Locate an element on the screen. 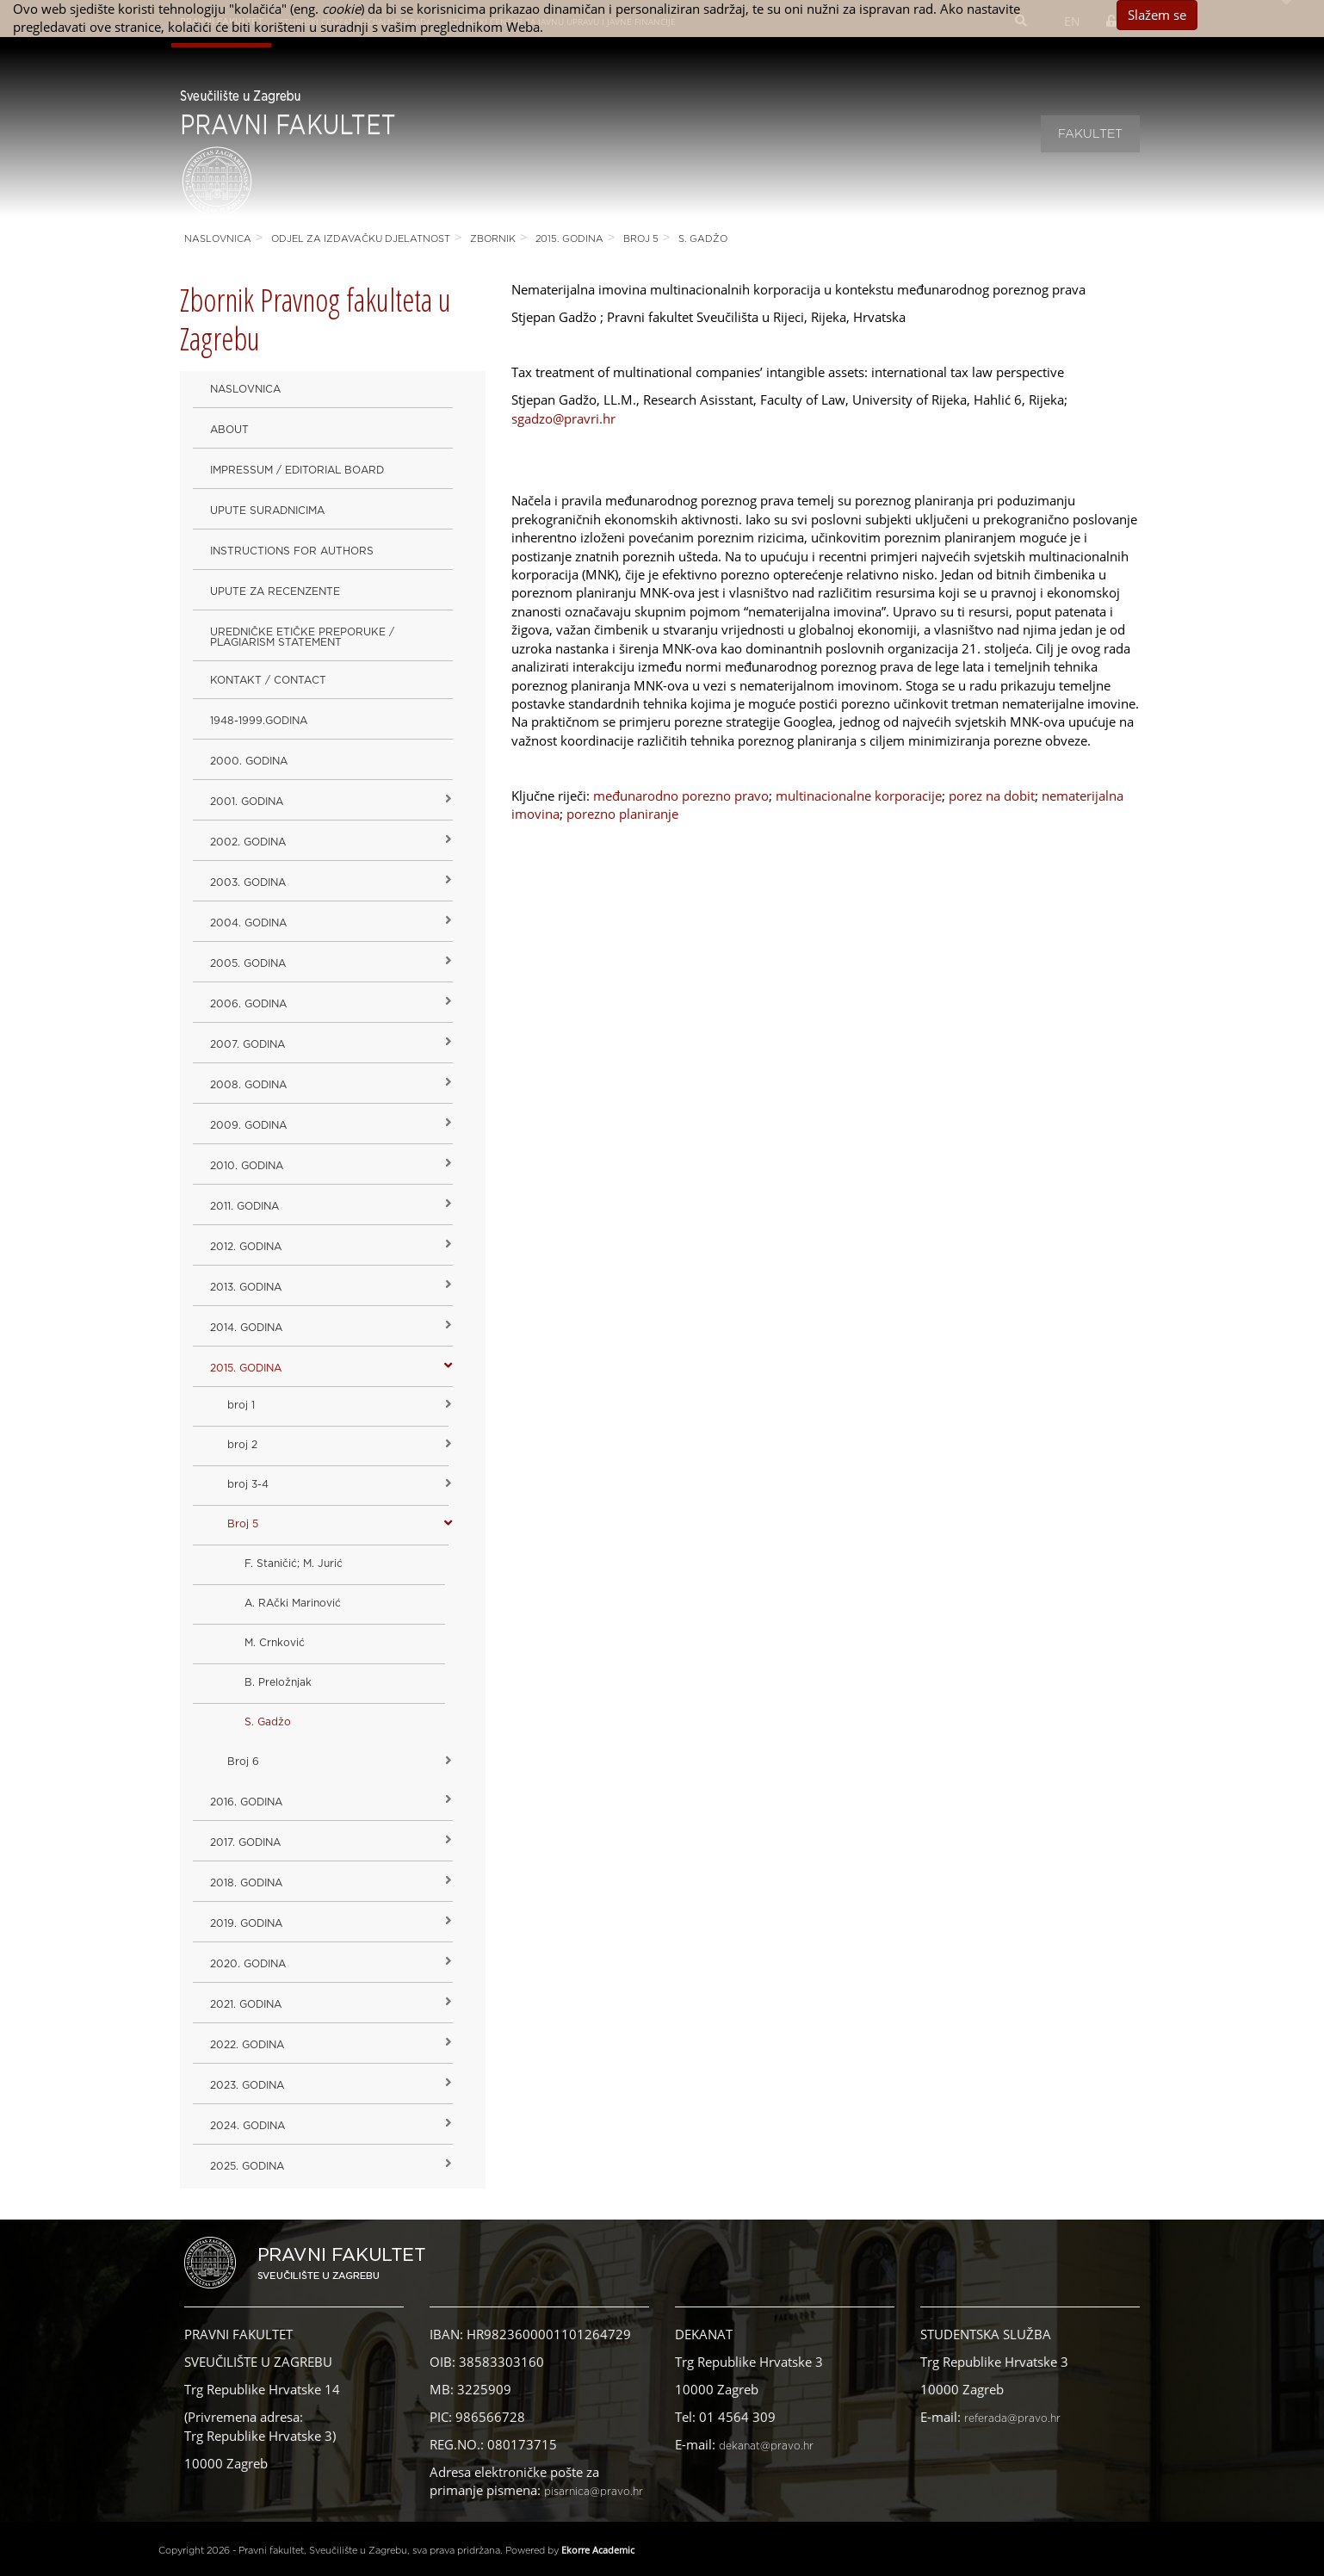  2025. GODINA is located at coordinates (247, 2166).